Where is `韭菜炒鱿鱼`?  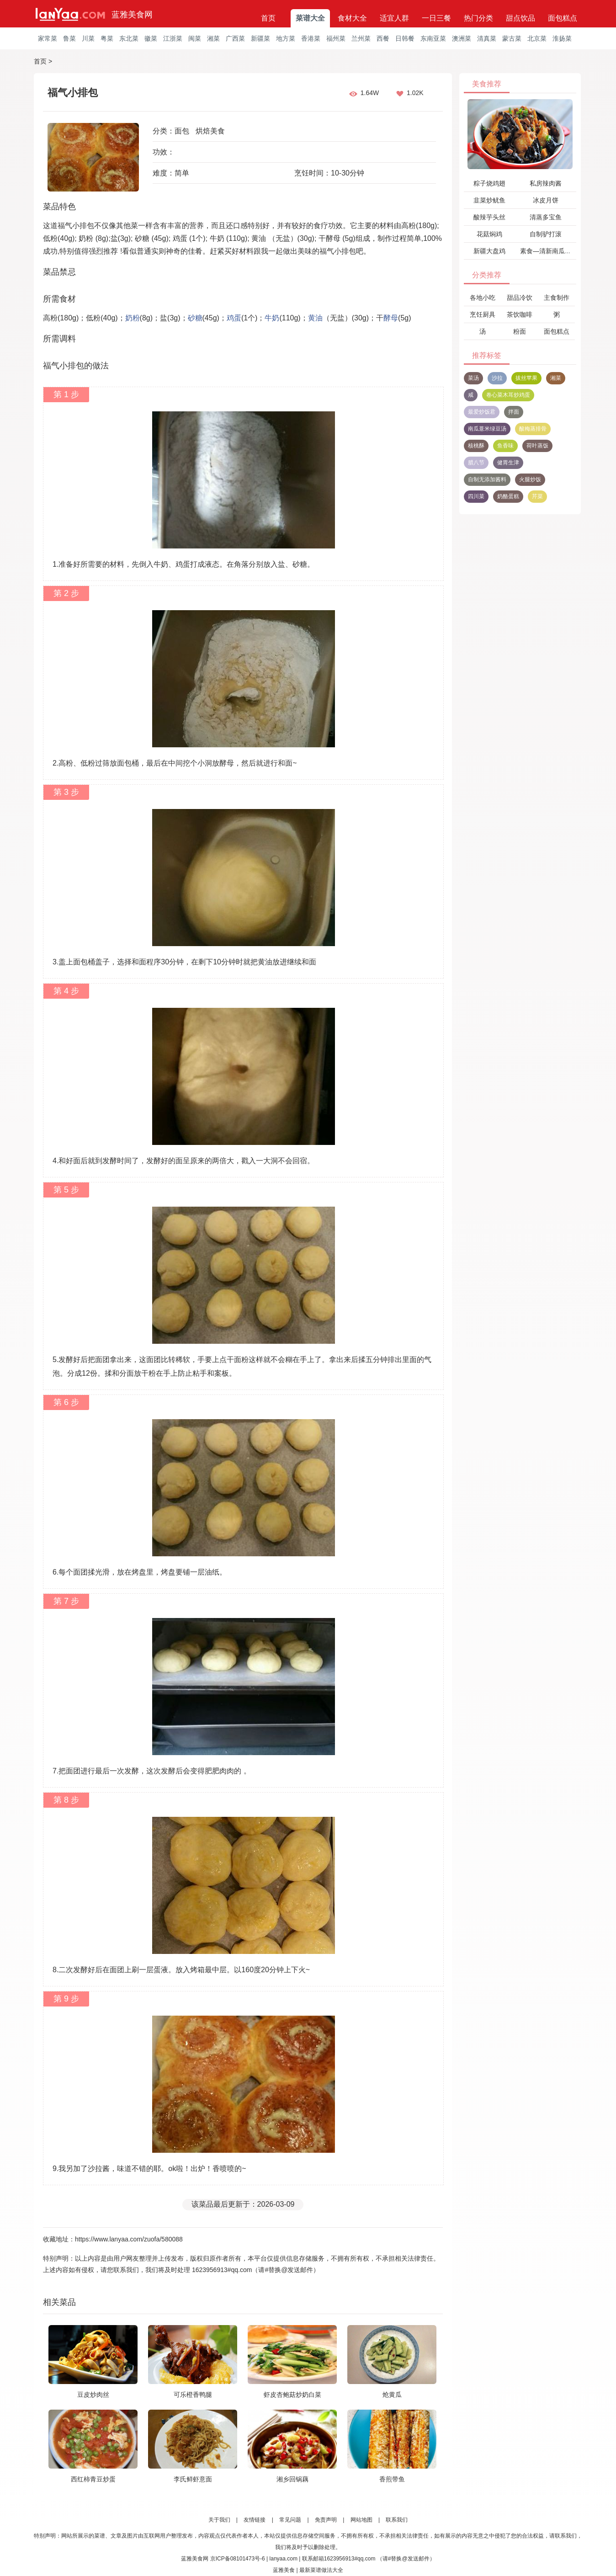 韭菜炒鱿鱼 is located at coordinates (489, 200).